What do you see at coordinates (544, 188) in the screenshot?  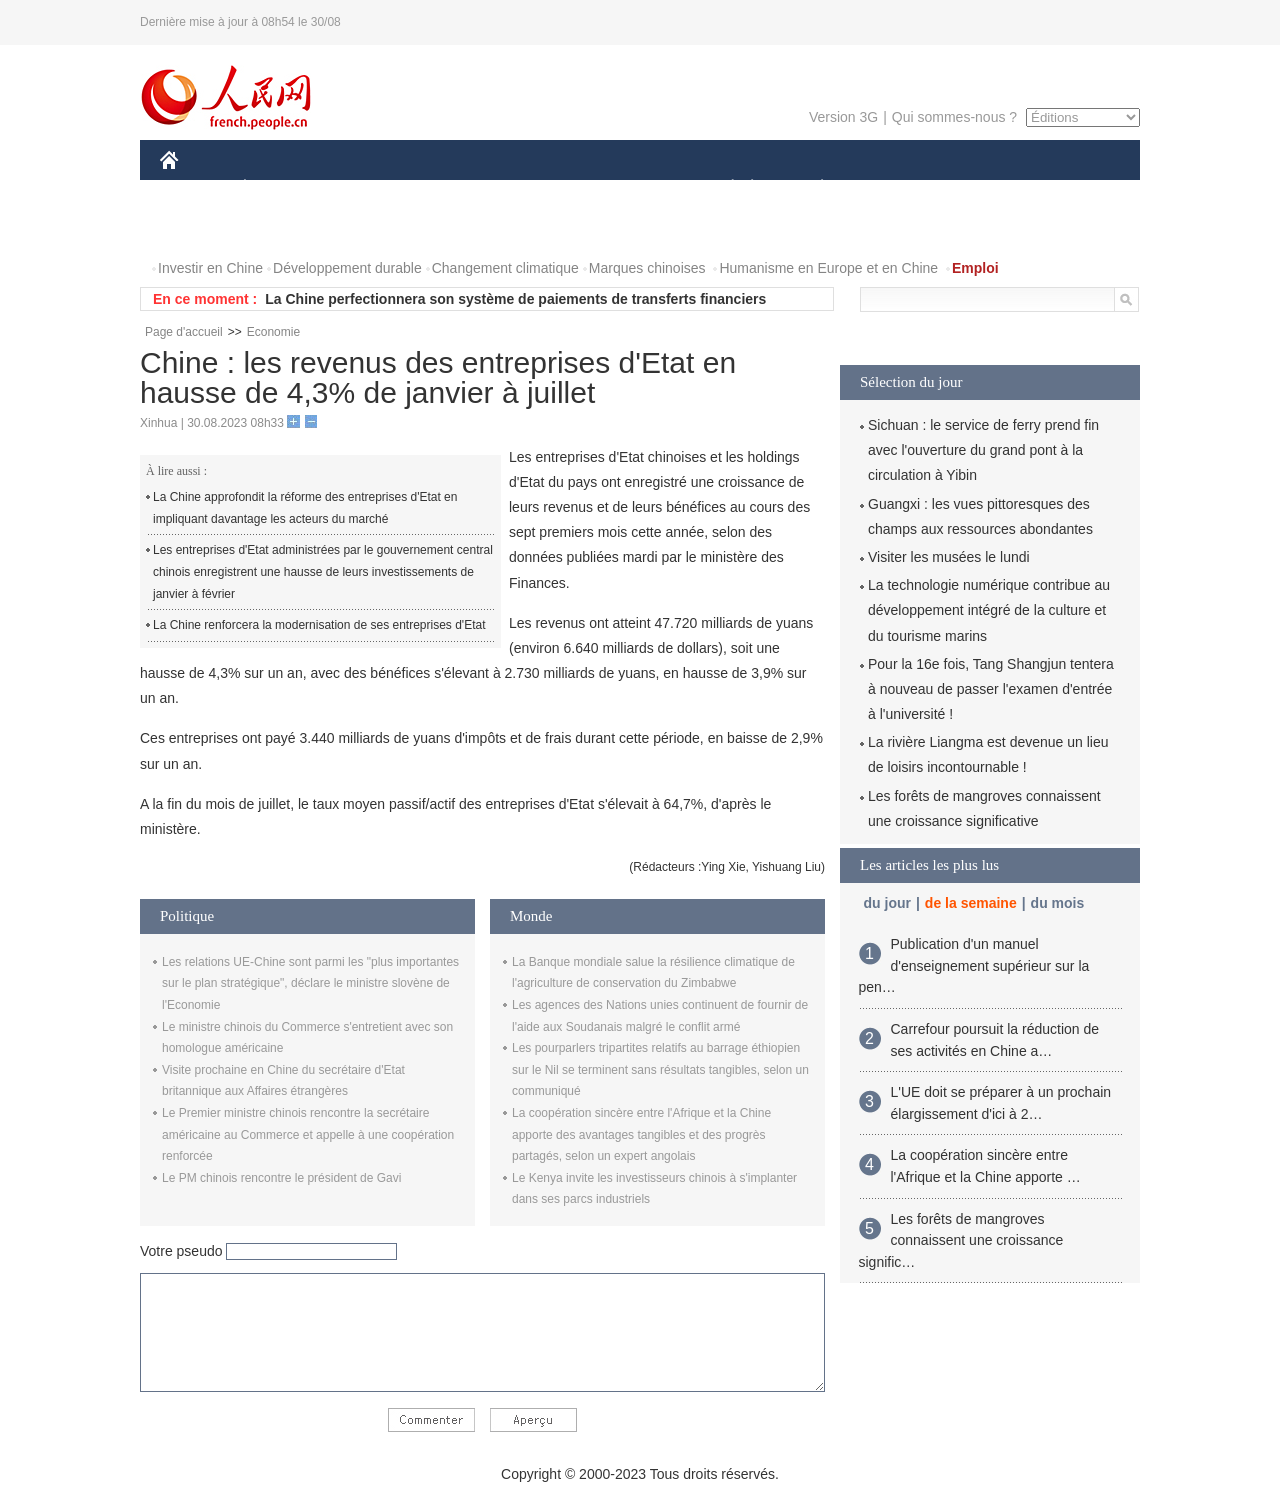 I see `SCIENCE` at bounding box center [544, 188].